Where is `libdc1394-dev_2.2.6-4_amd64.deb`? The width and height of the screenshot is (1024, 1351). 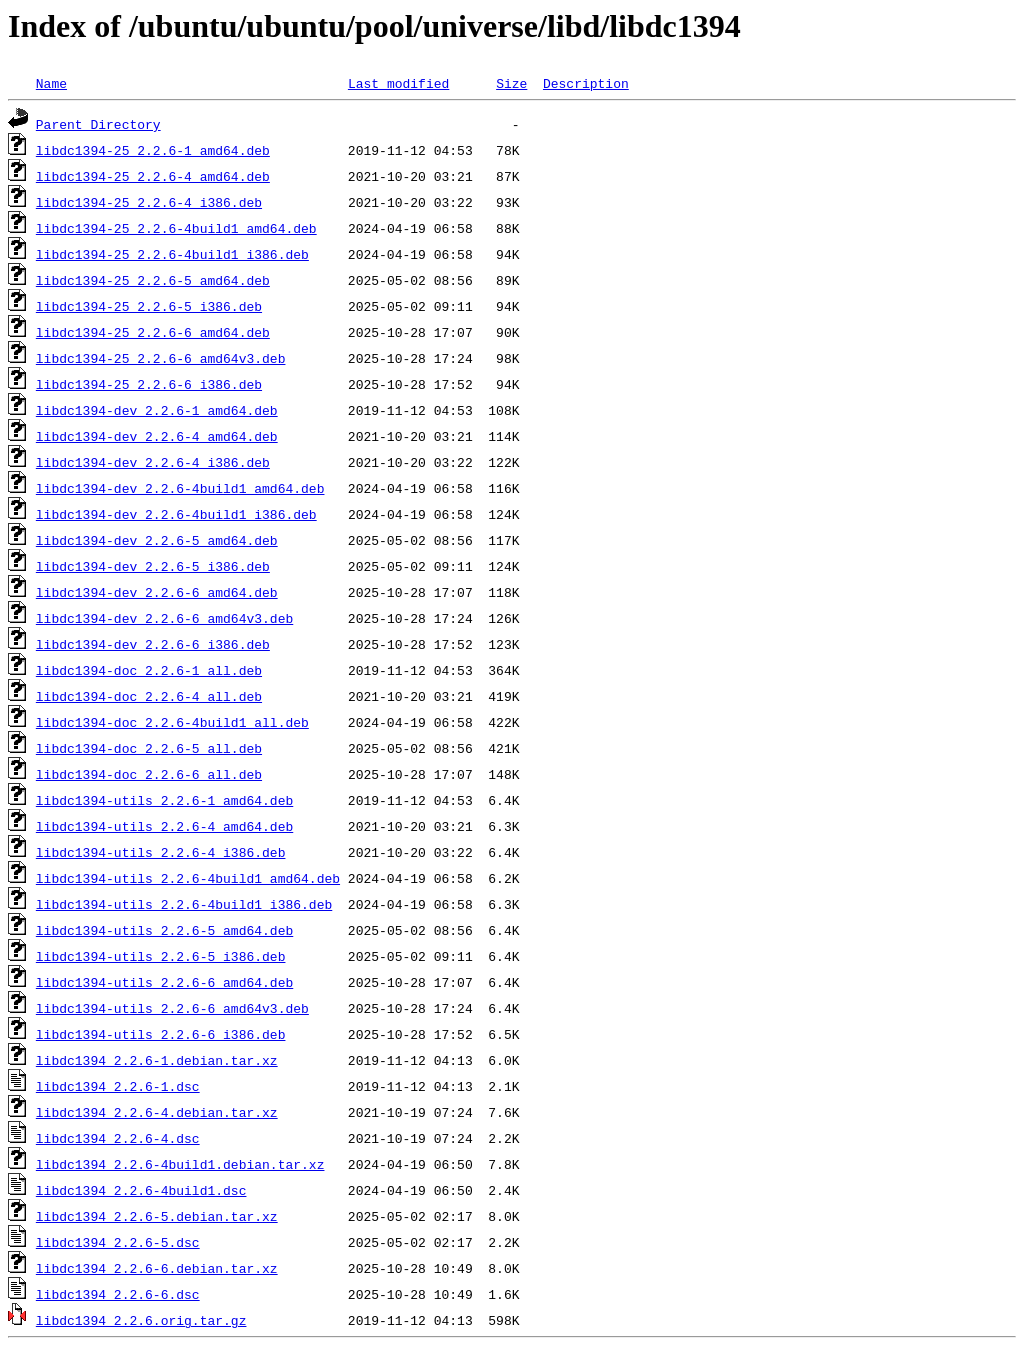
libdc1394-dev_2.2.6-4_amd64.deb is located at coordinates (157, 436).